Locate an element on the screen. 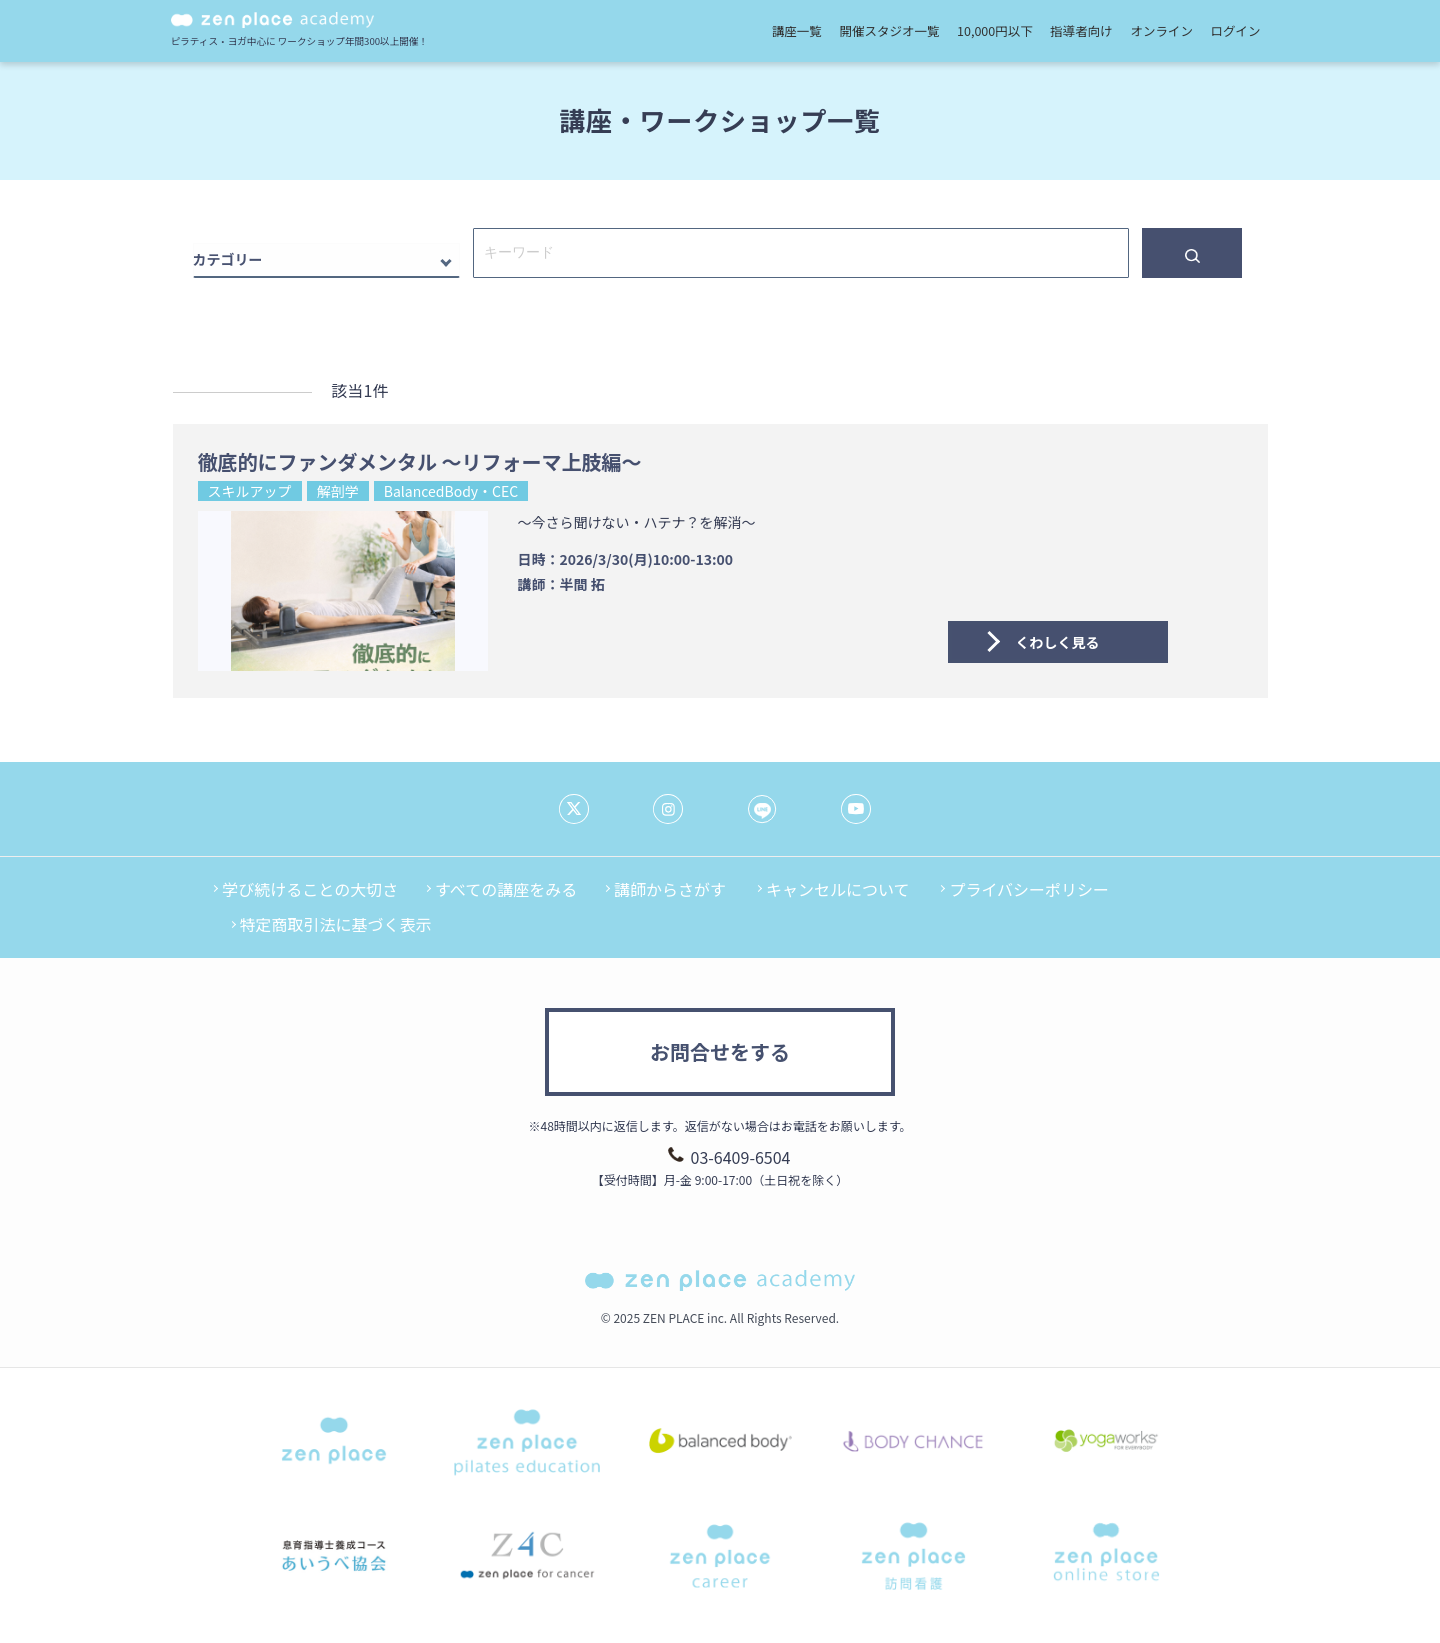  学び続けることの大切さ is located at coordinates (310, 889).